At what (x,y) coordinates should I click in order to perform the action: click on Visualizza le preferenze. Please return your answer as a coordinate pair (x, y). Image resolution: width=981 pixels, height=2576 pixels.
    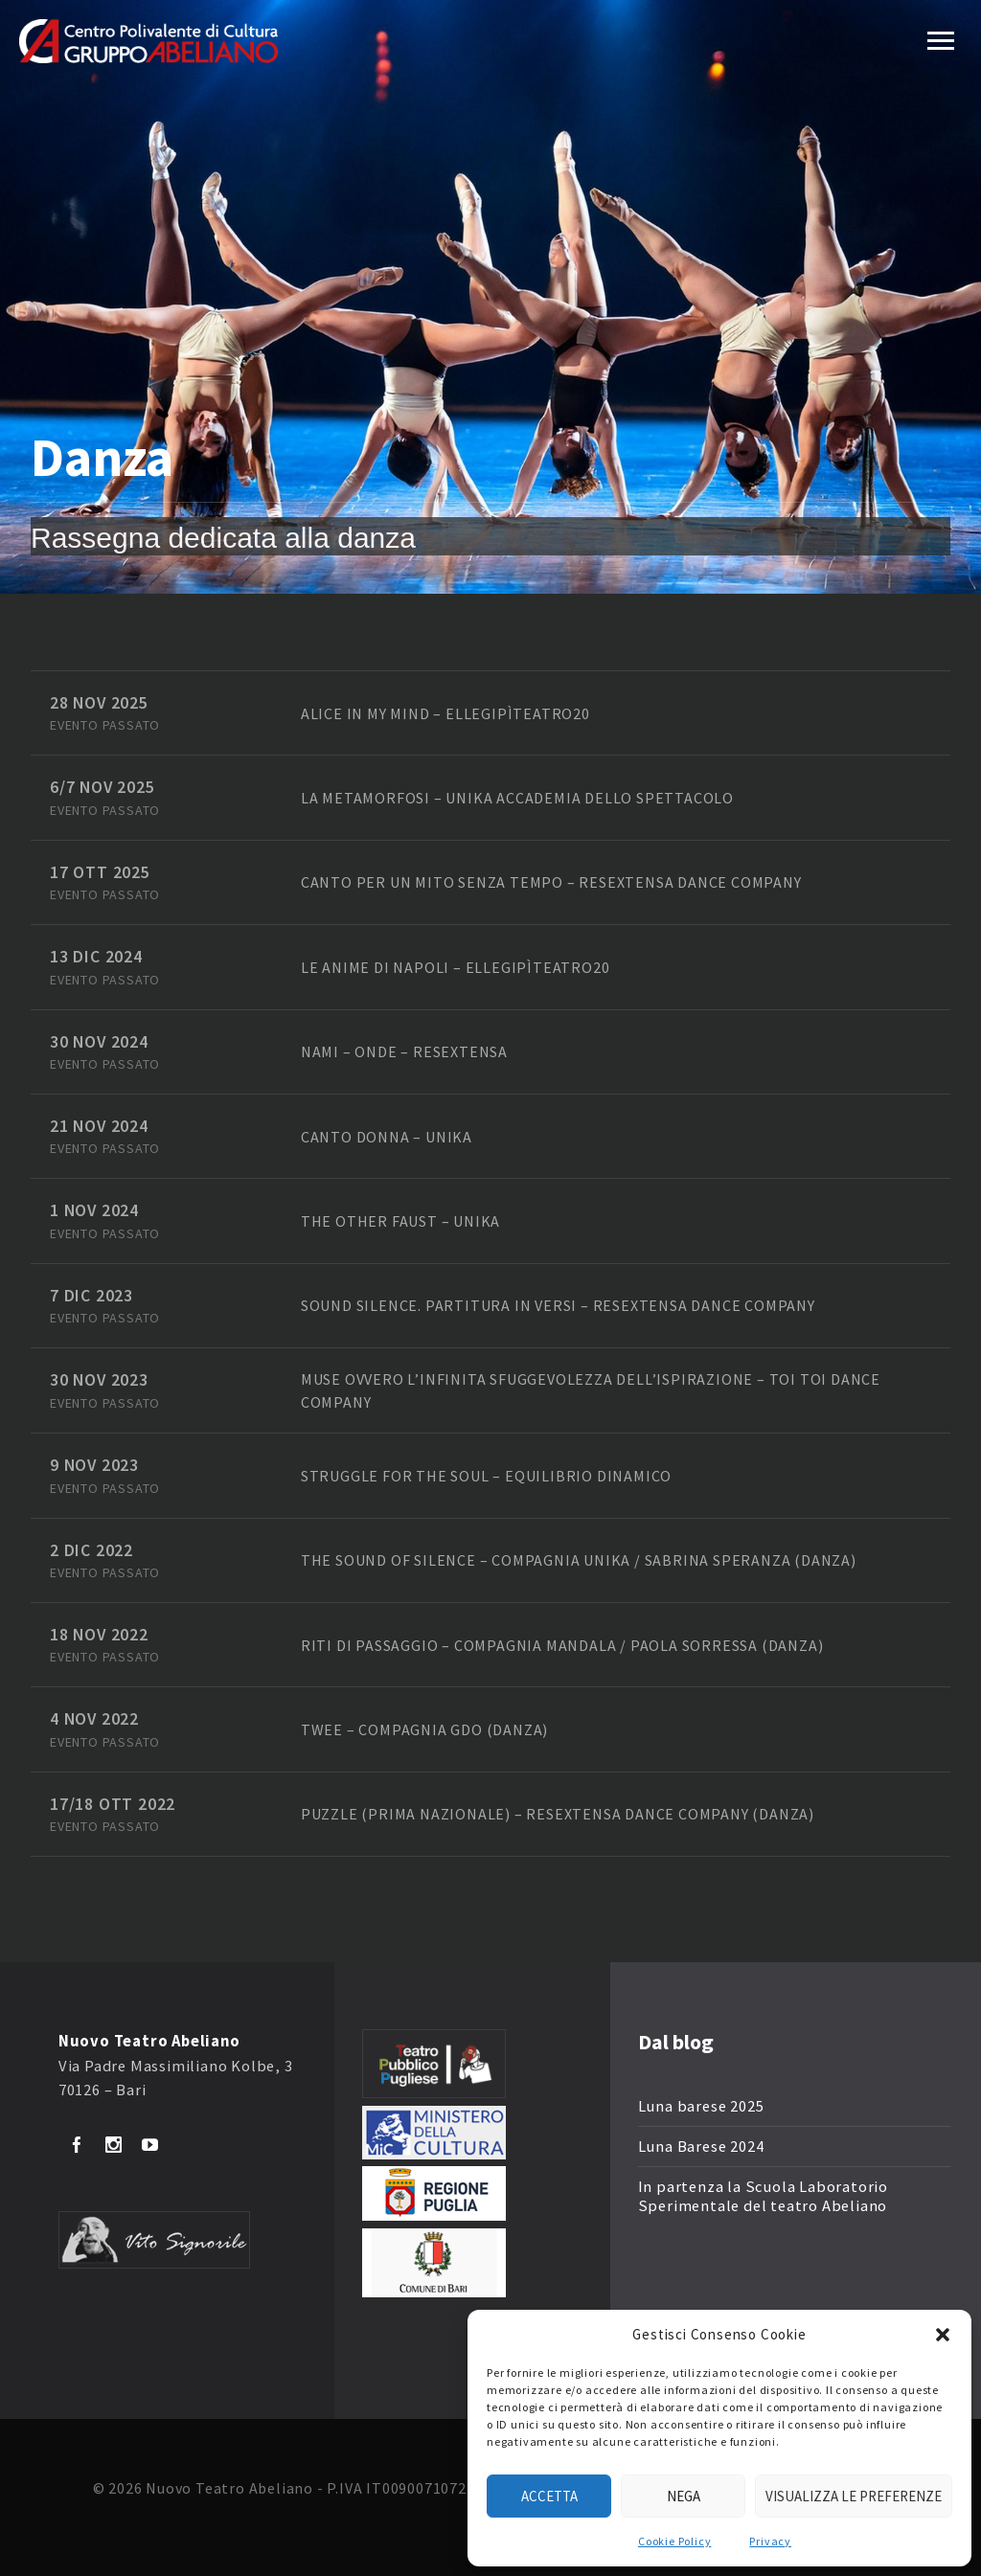
    Looking at the image, I should click on (853, 2496).